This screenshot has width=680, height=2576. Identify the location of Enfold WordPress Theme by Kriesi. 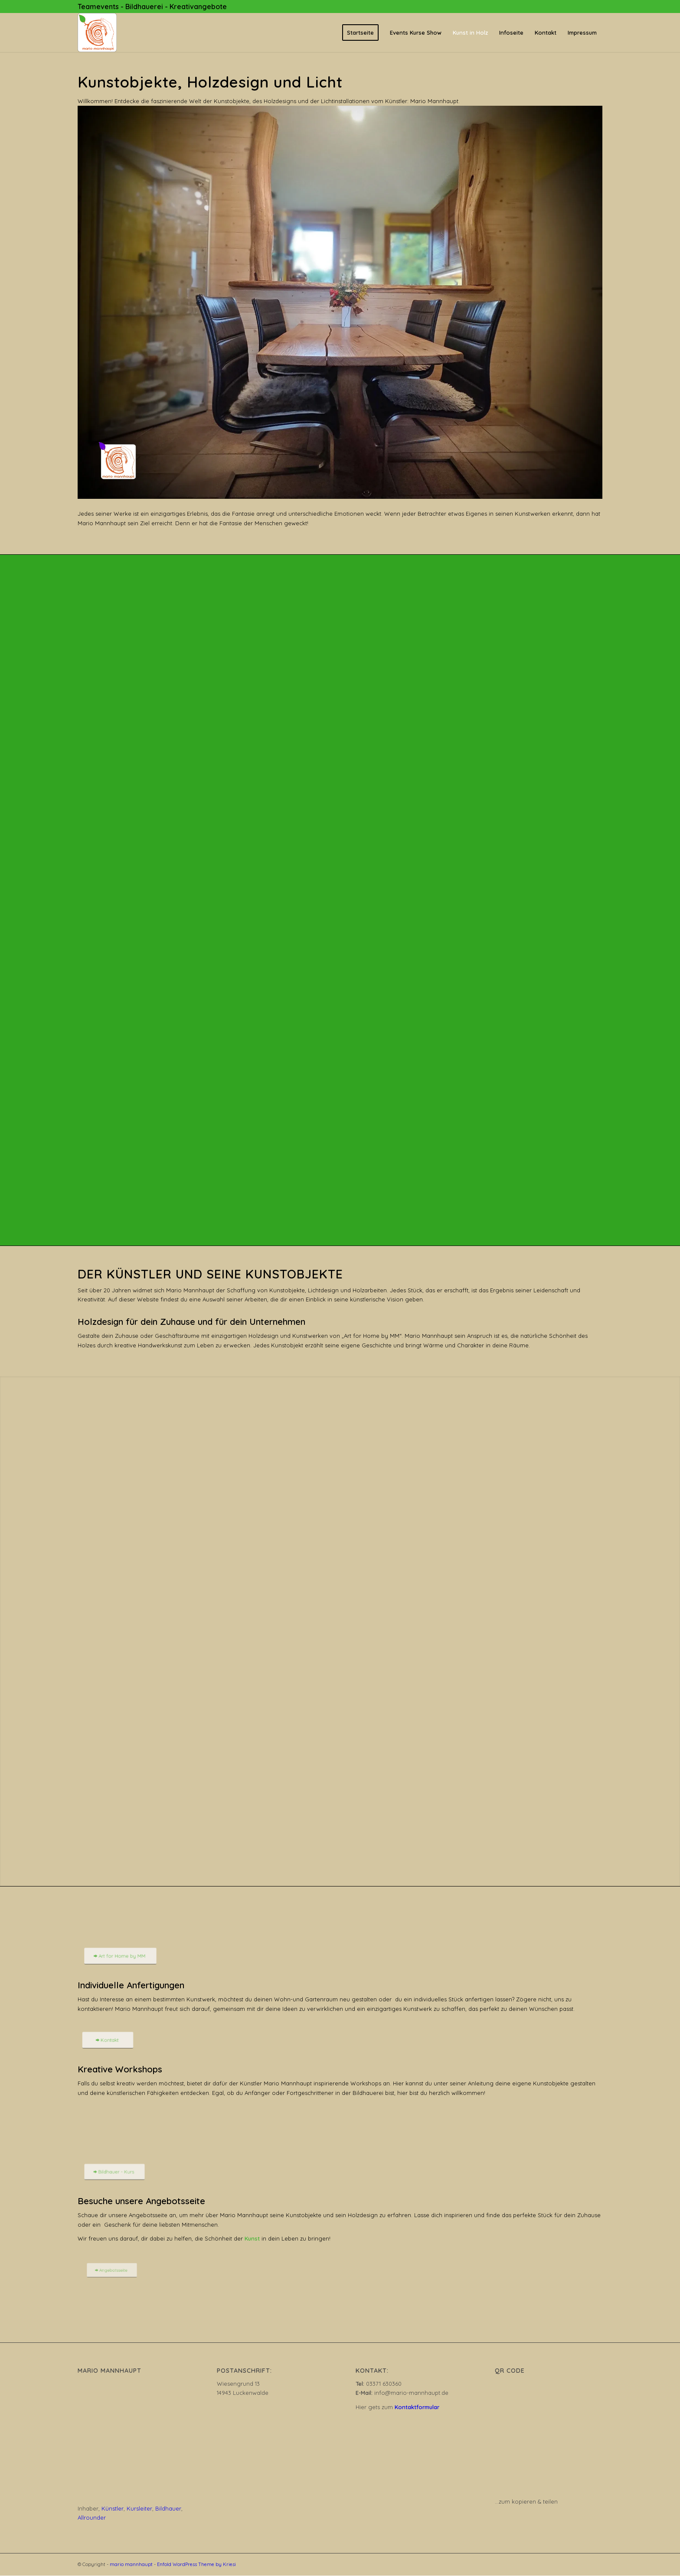
(196, 2564).